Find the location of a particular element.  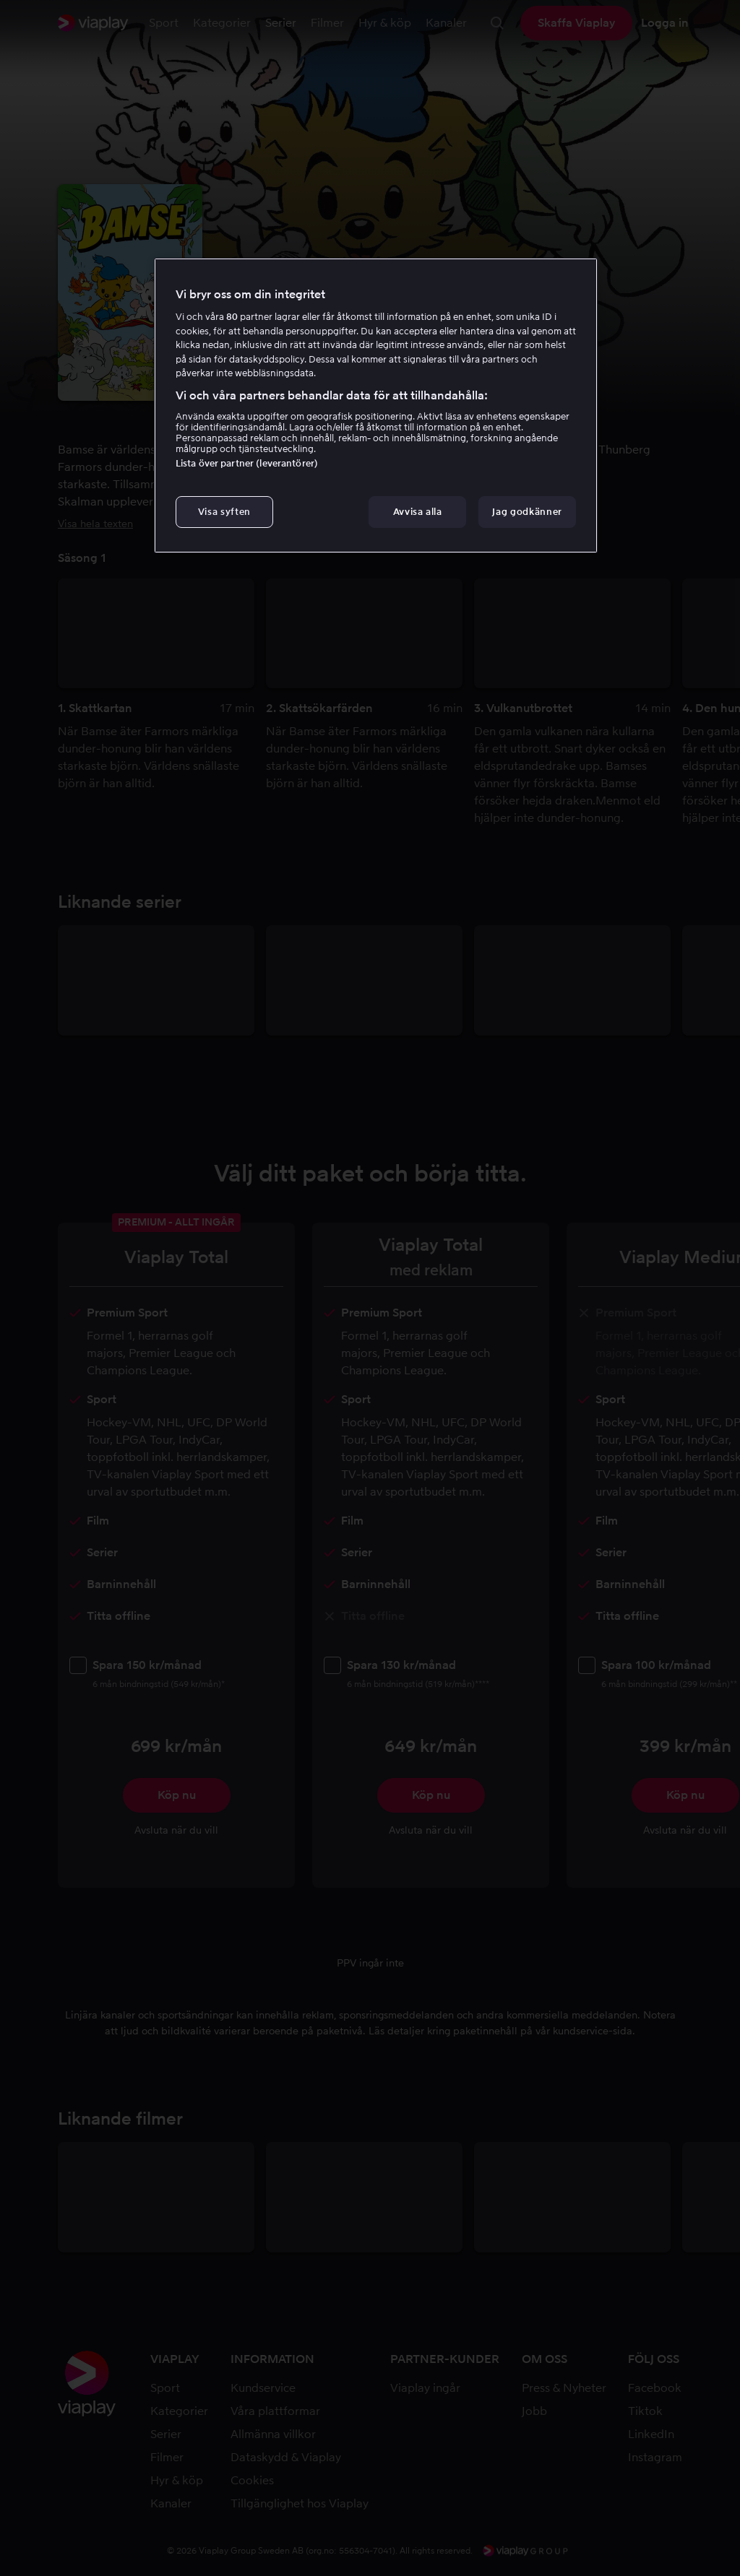

Avvisa alla is located at coordinates (417, 511).